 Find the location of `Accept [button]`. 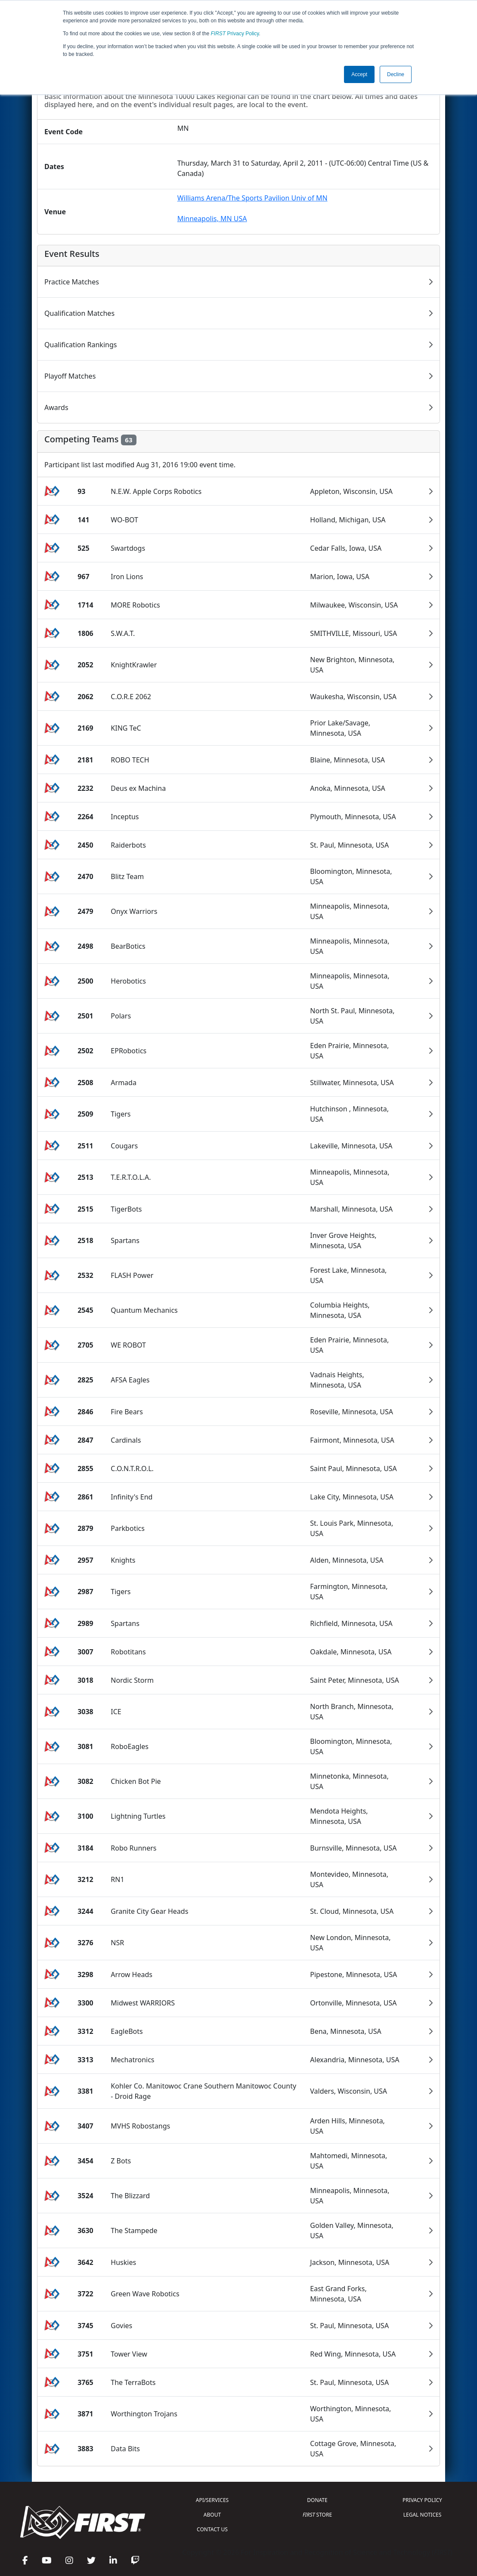

Accept [button] is located at coordinates (359, 74).